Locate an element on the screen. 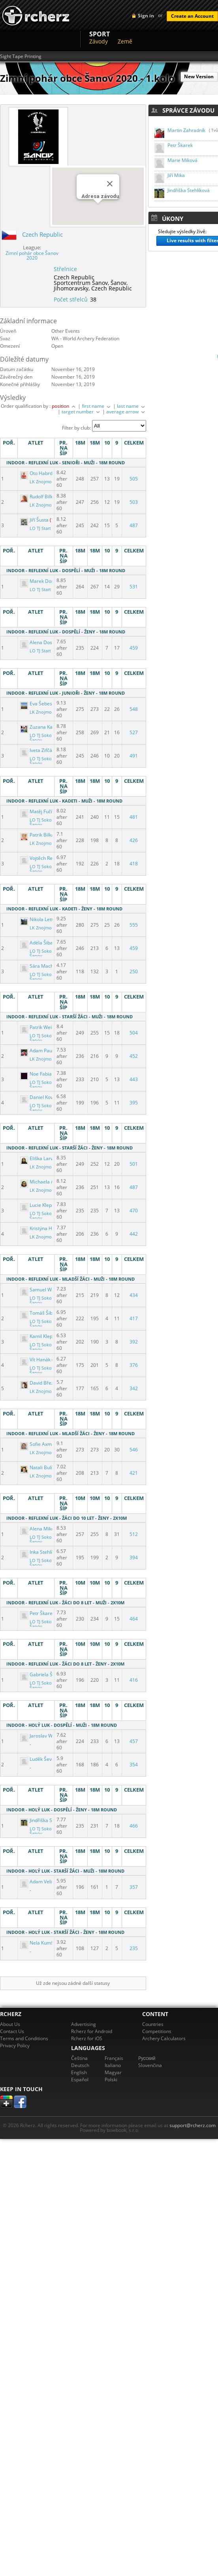 This screenshot has height=2576, width=218. LO TJ Start Brno is located at coordinates (46, 528).